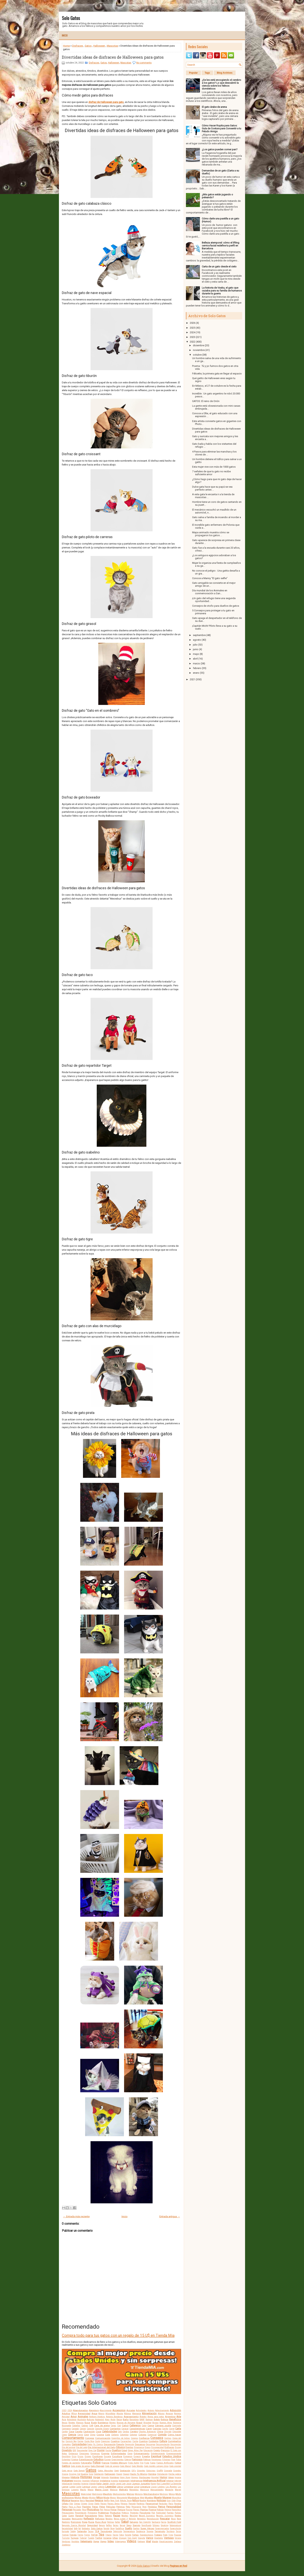 The height and width of the screenshot is (2576, 304). Describe the element at coordinates (95, 2453) in the screenshot. I see `Empresas` at that location.